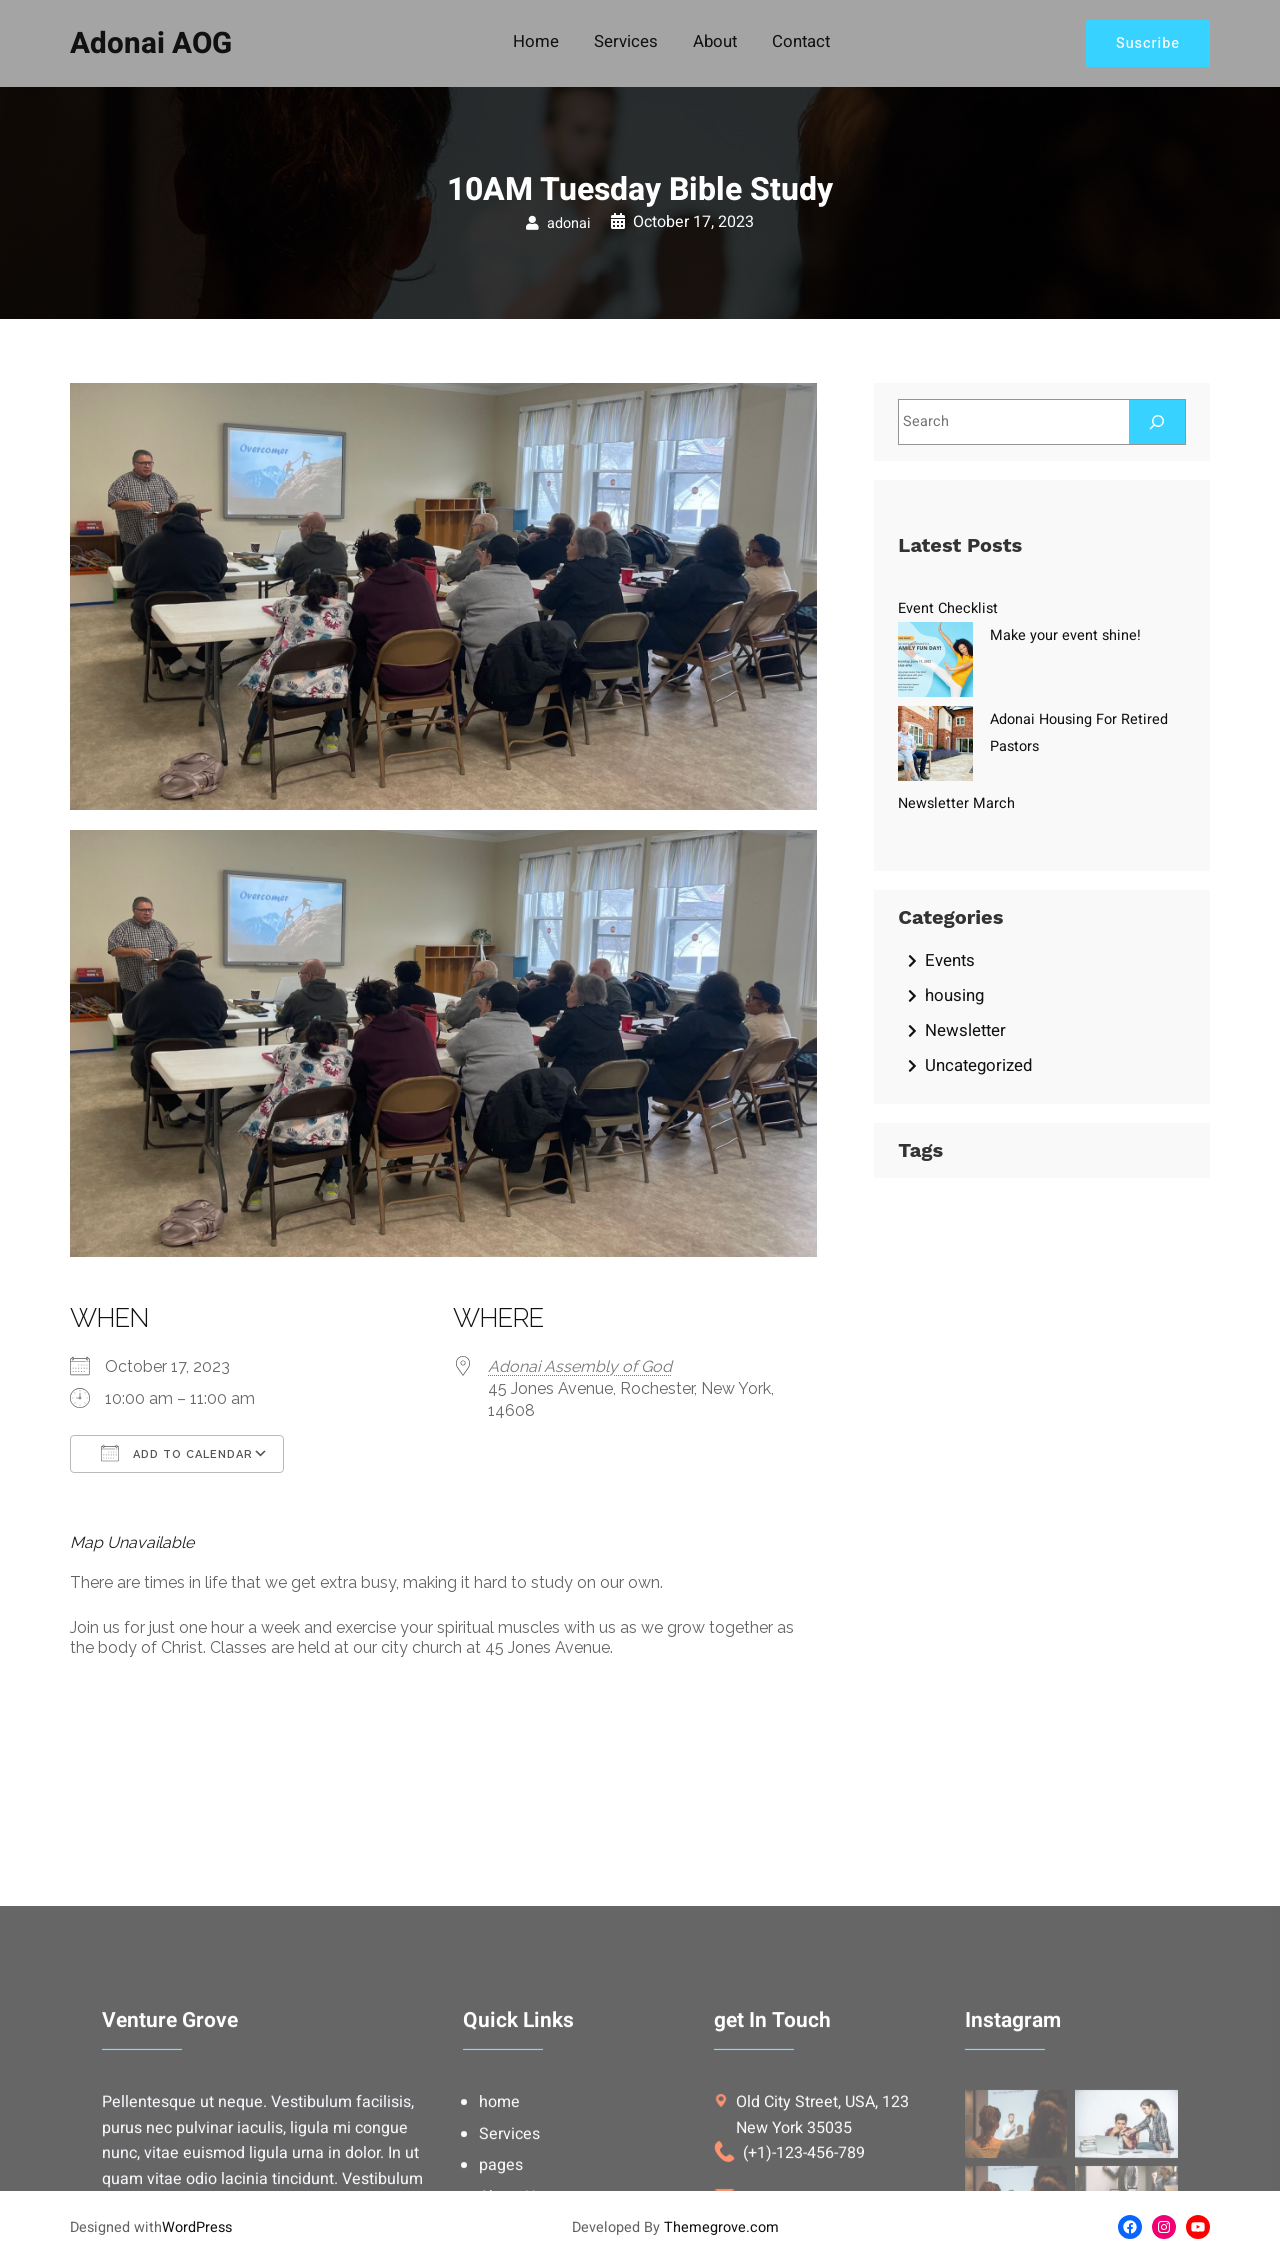  I want to click on Newsletter, so click(965, 1030).